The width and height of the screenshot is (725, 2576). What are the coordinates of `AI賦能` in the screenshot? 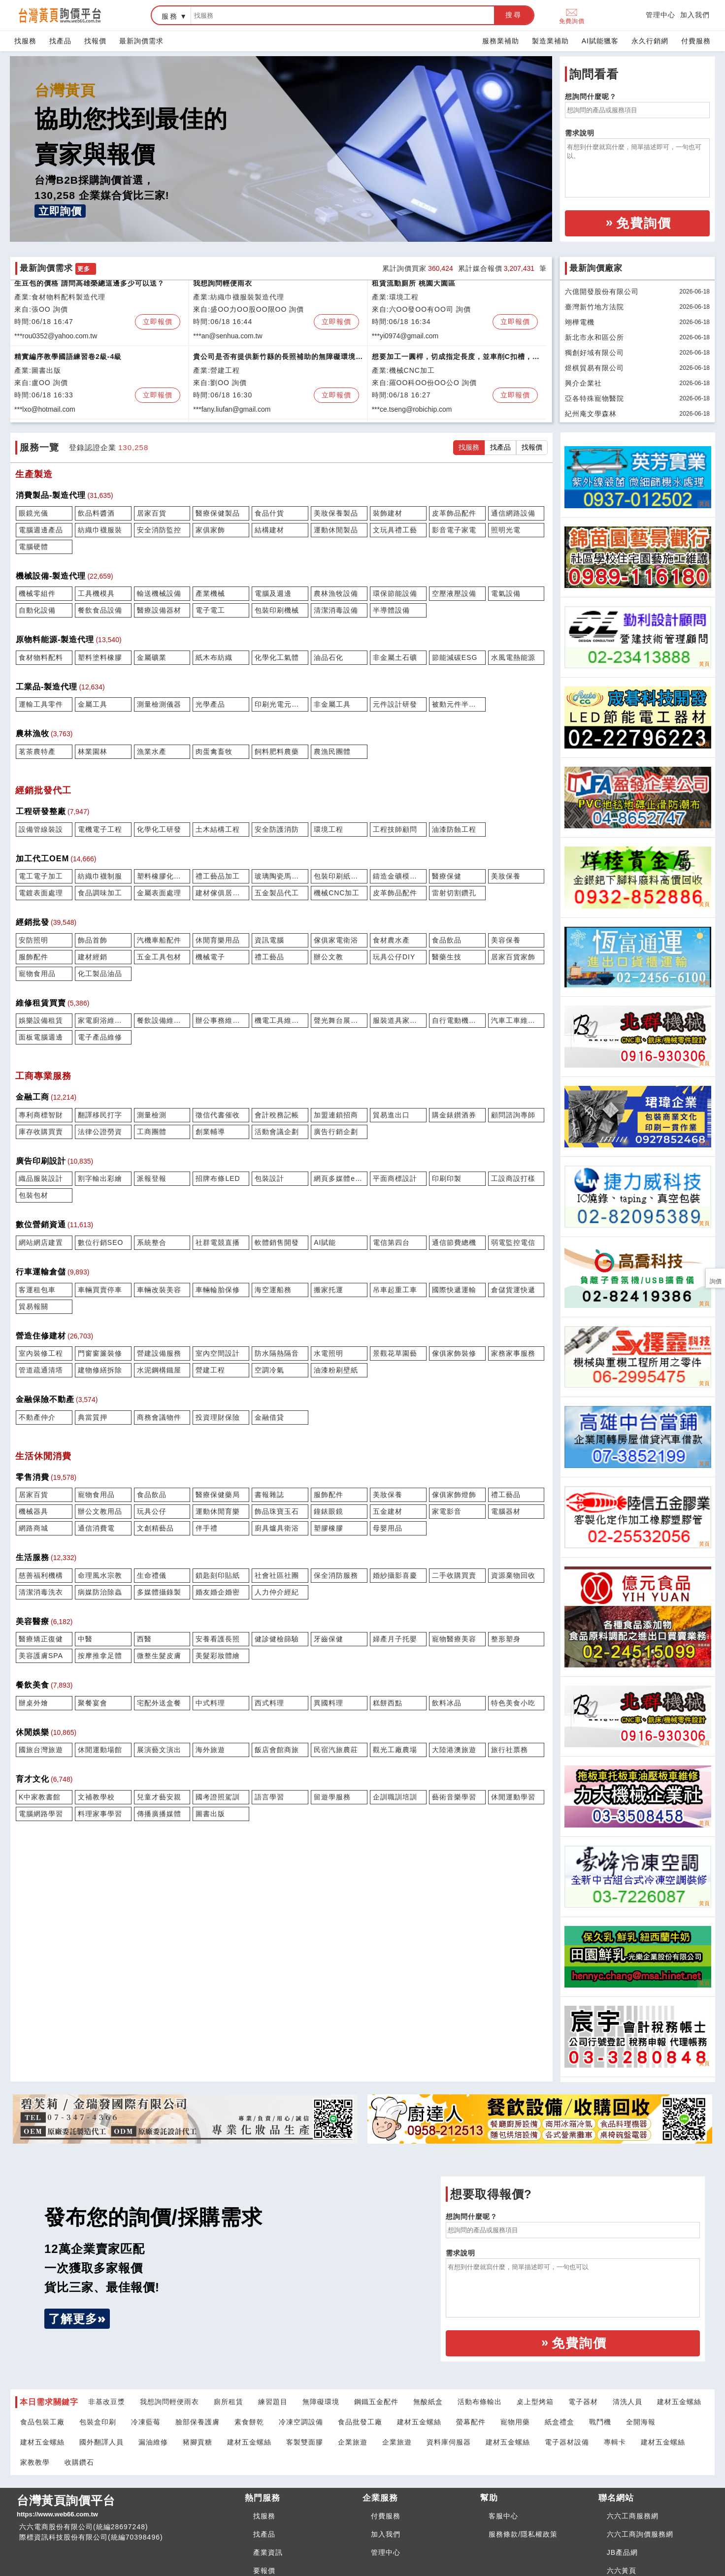 It's located at (325, 1242).